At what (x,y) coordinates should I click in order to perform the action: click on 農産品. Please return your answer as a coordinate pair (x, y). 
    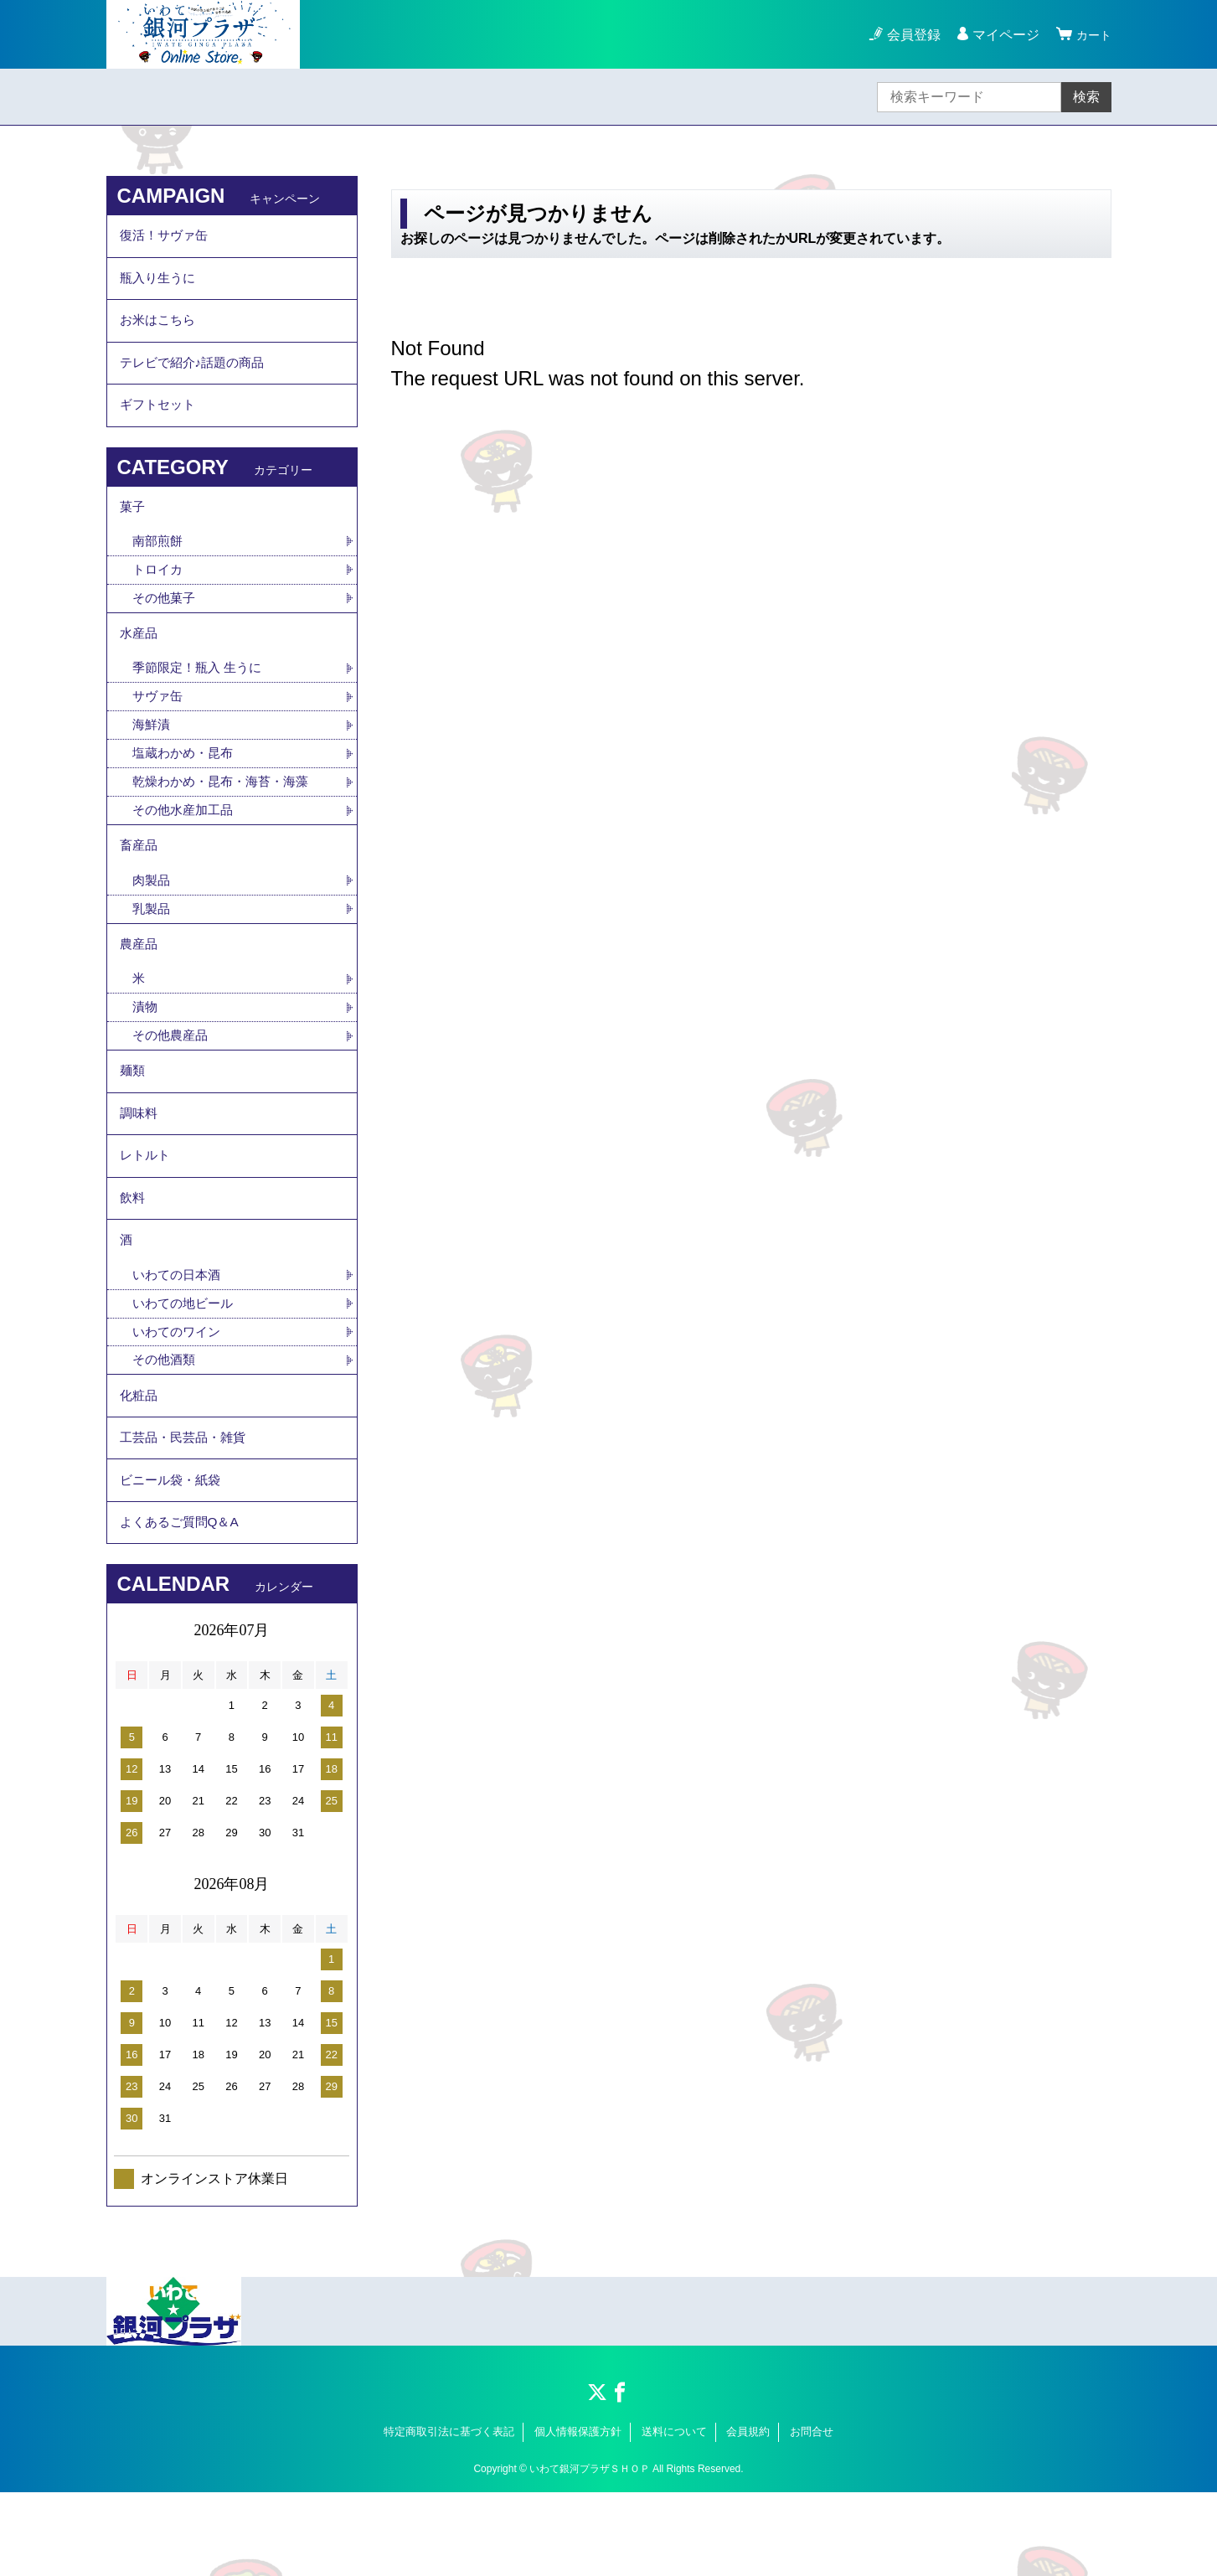
    Looking at the image, I should click on (140, 985).